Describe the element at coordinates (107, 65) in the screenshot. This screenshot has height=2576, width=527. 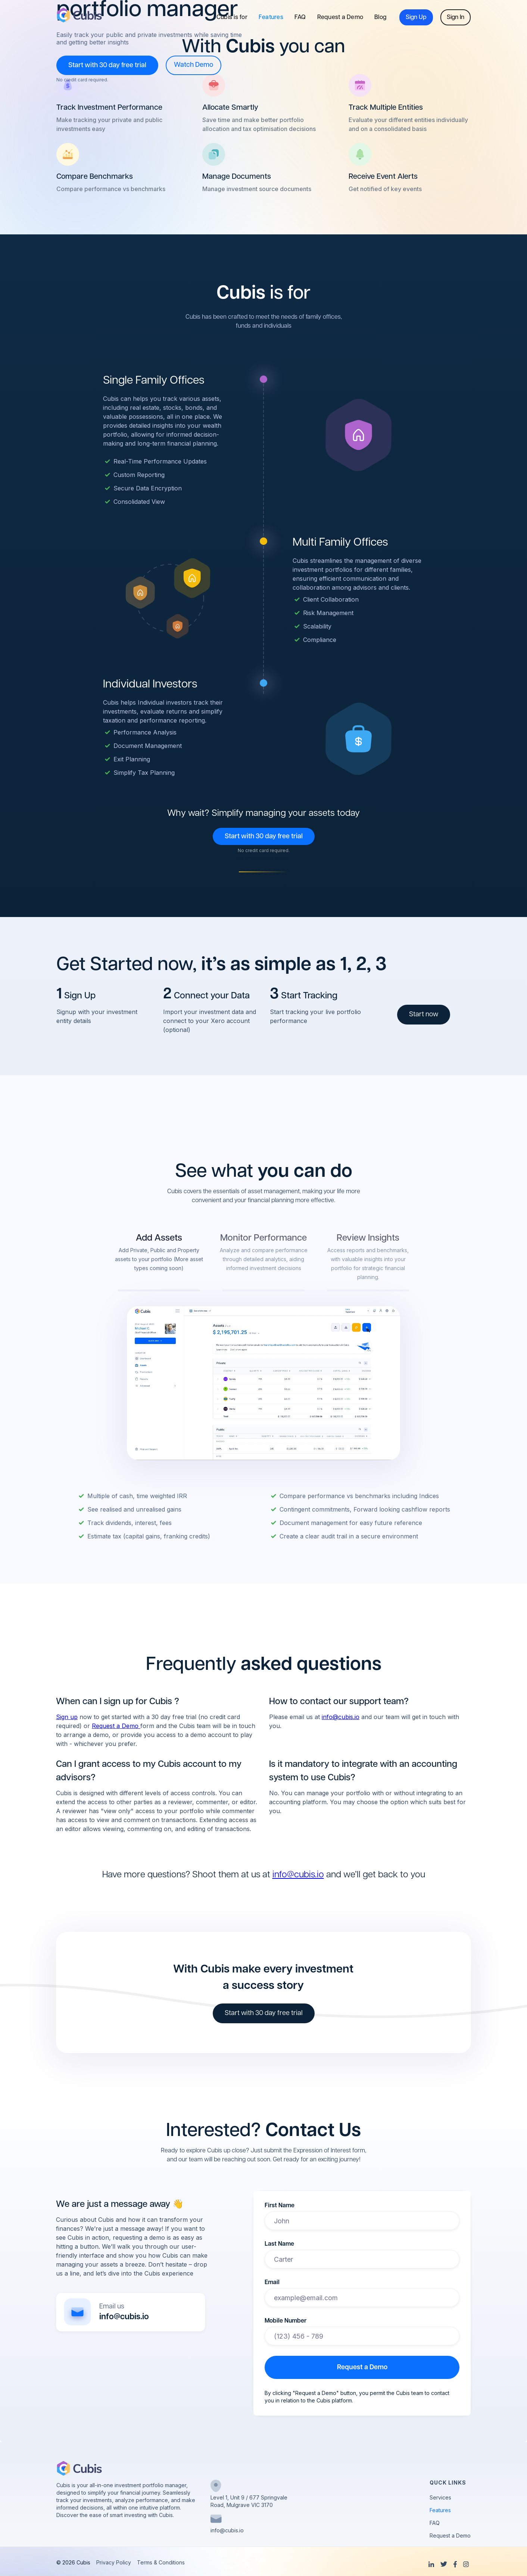
I see `Start with 30 day free trial` at that location.